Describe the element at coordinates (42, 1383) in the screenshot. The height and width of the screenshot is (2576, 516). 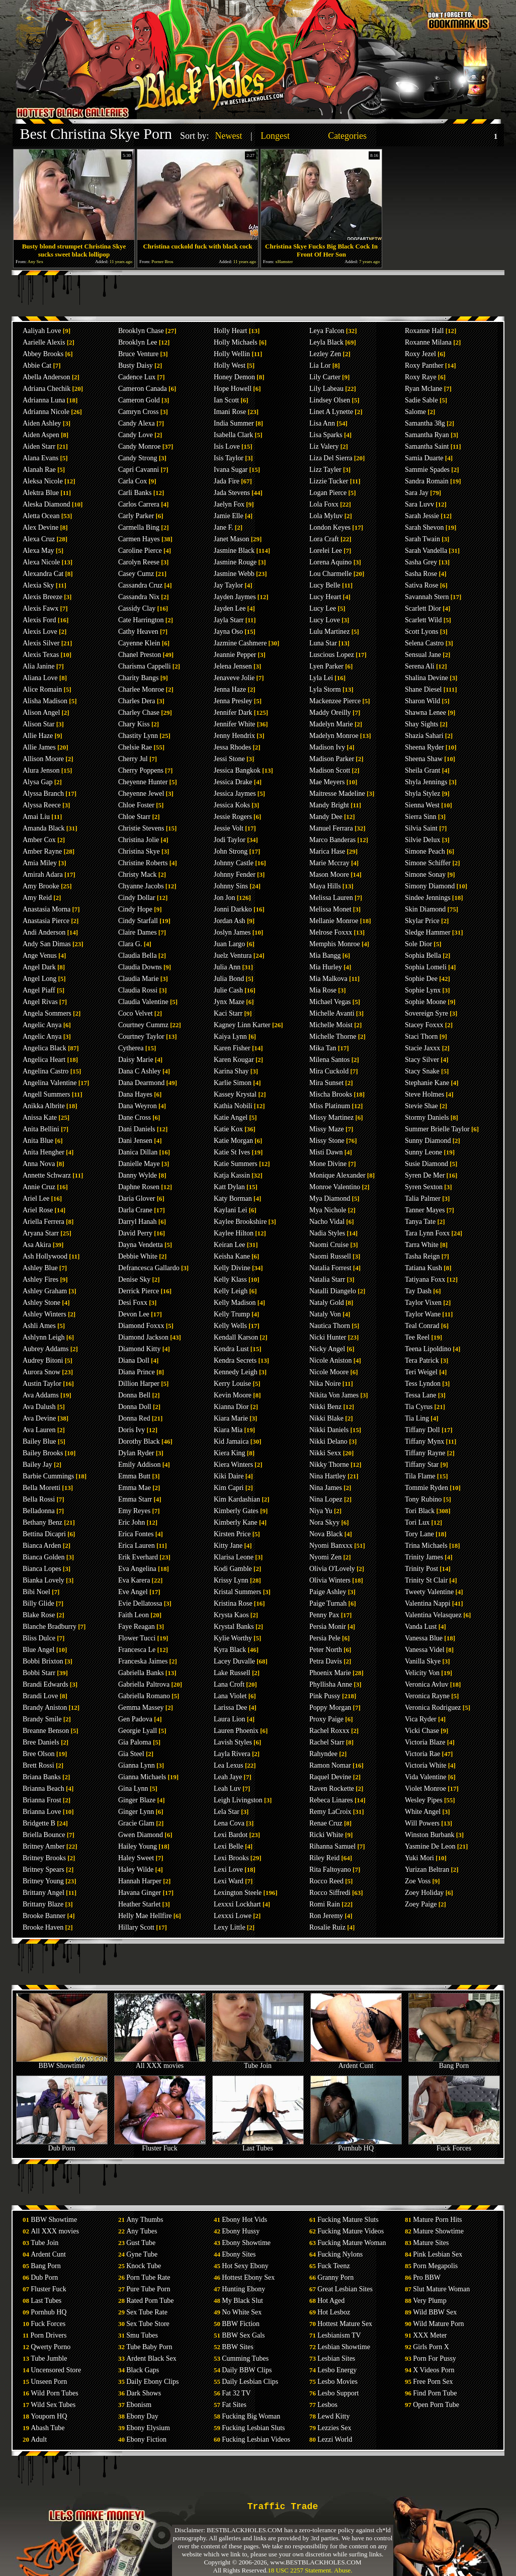
I see `Austin Taylor` at that location.